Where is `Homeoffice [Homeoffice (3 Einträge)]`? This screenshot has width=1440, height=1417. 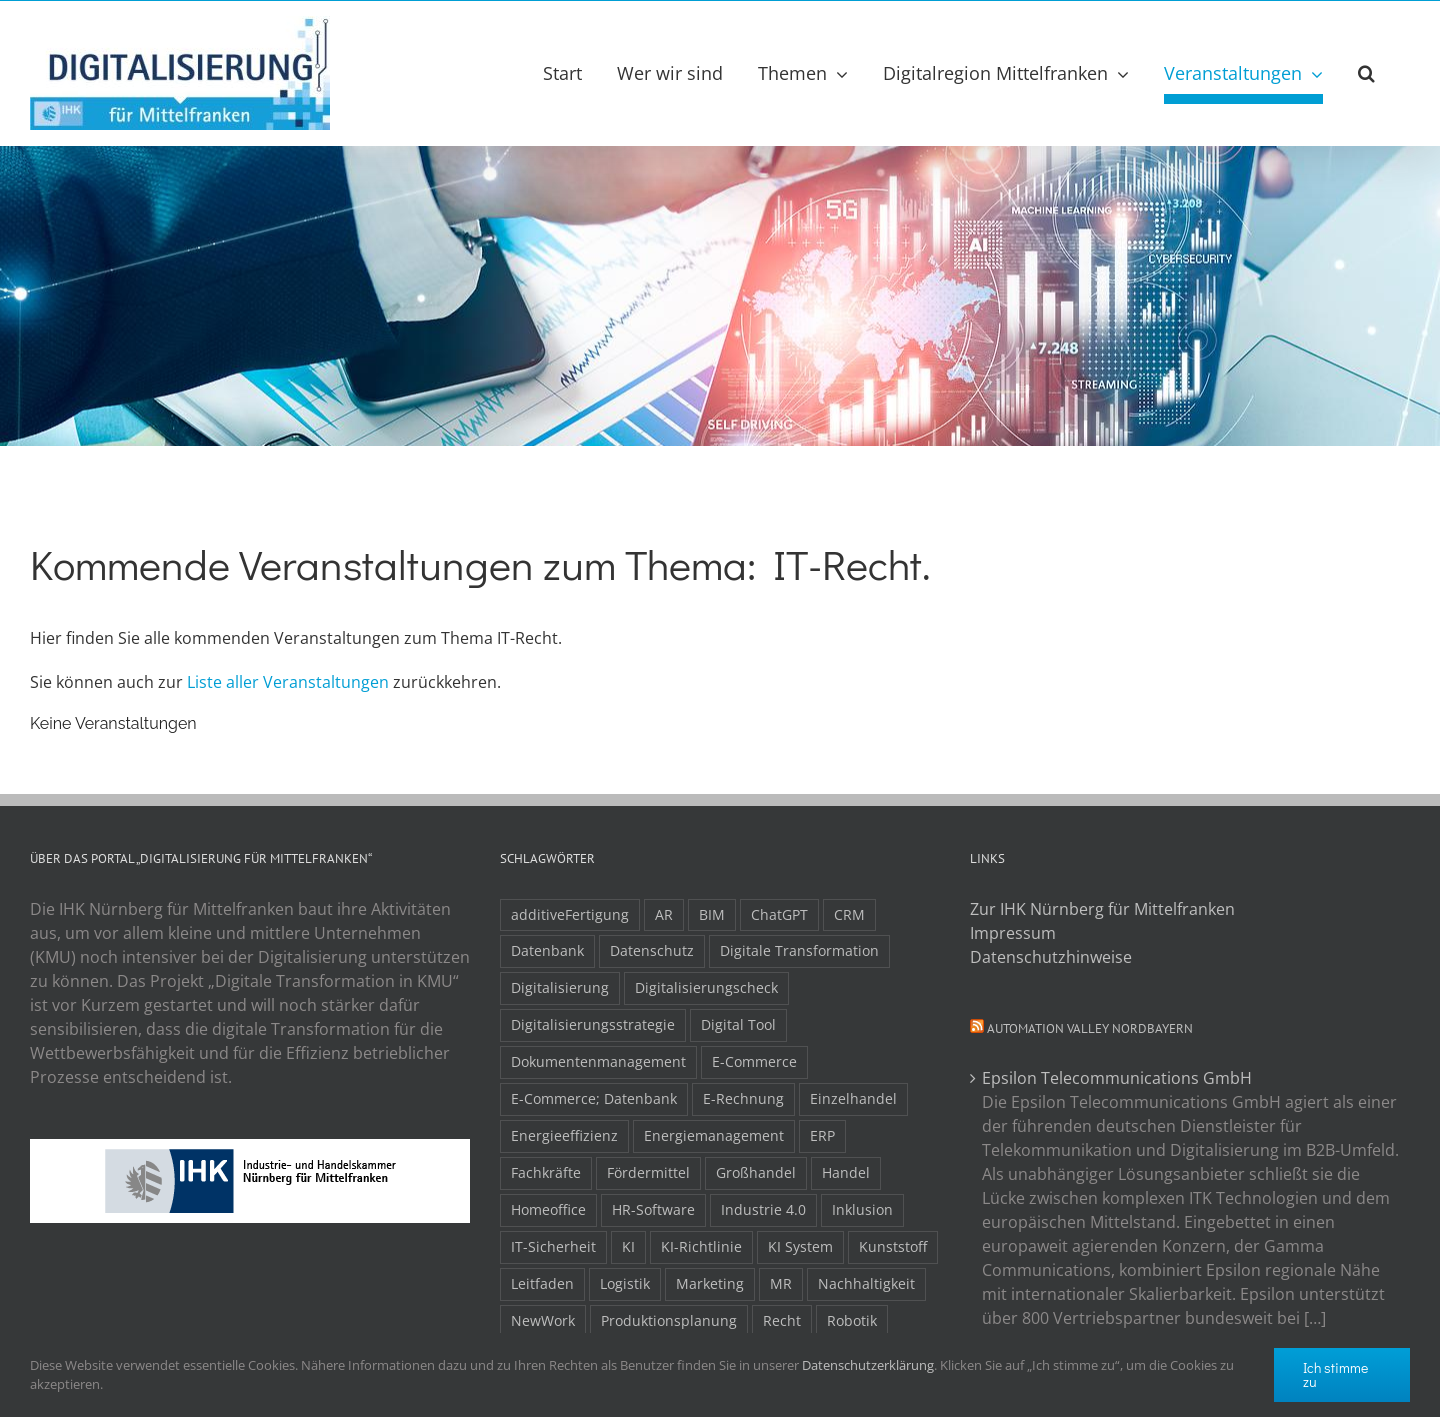
Homeoffice [Homeoffice (3 Einträge)] is located at coordinates (548, 1209).